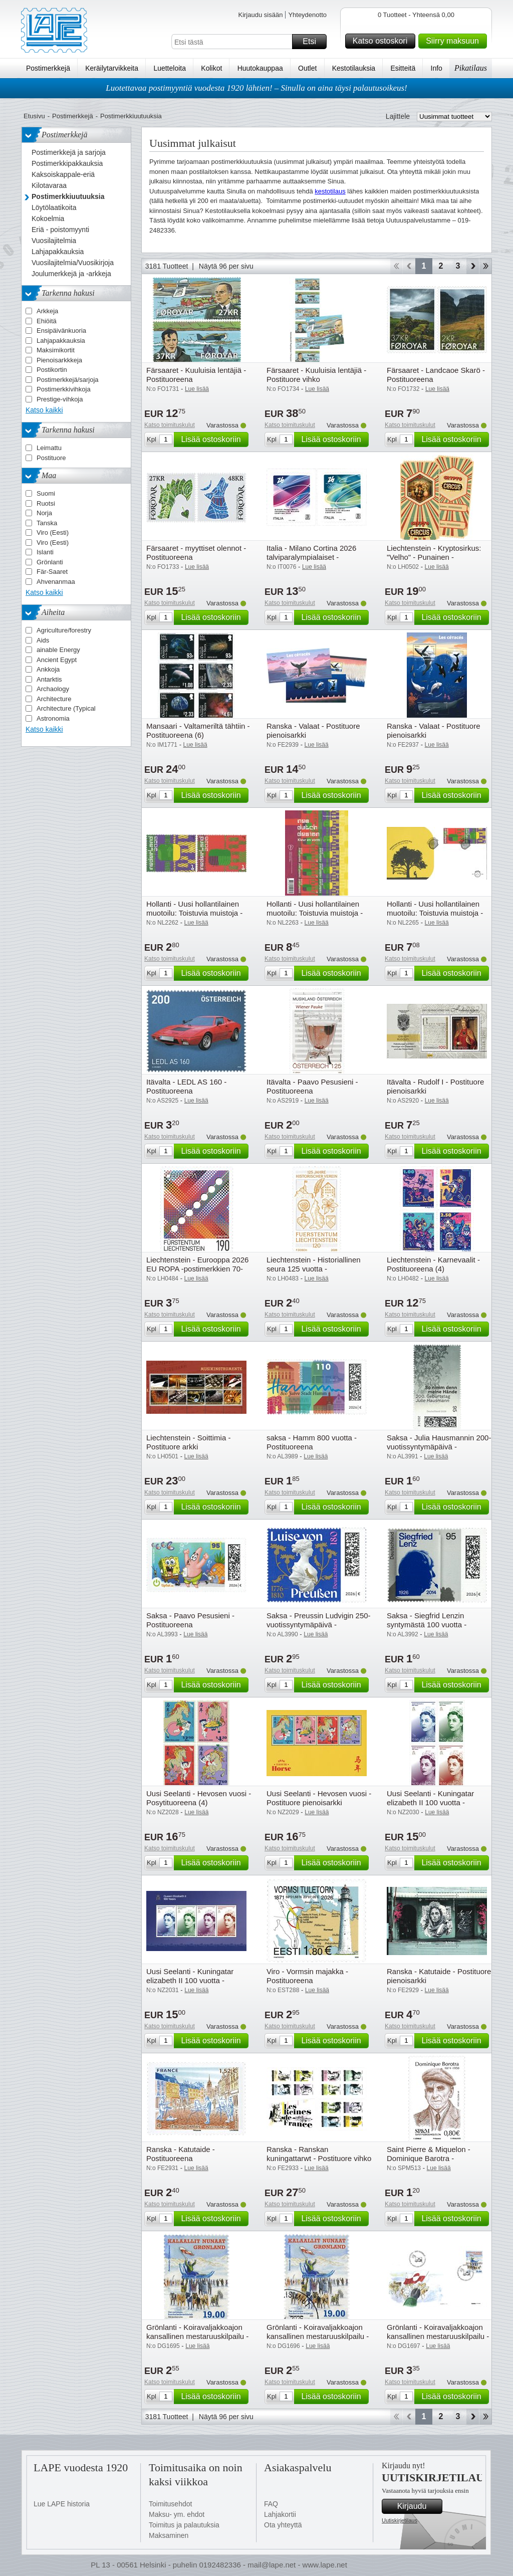 The width and height of the screenshot is (513, 2576). What do you see at coordinates (399, 2520) in the screenshot?
I see `Uutiskirjetilaus` at bounding box center [399, 2520].